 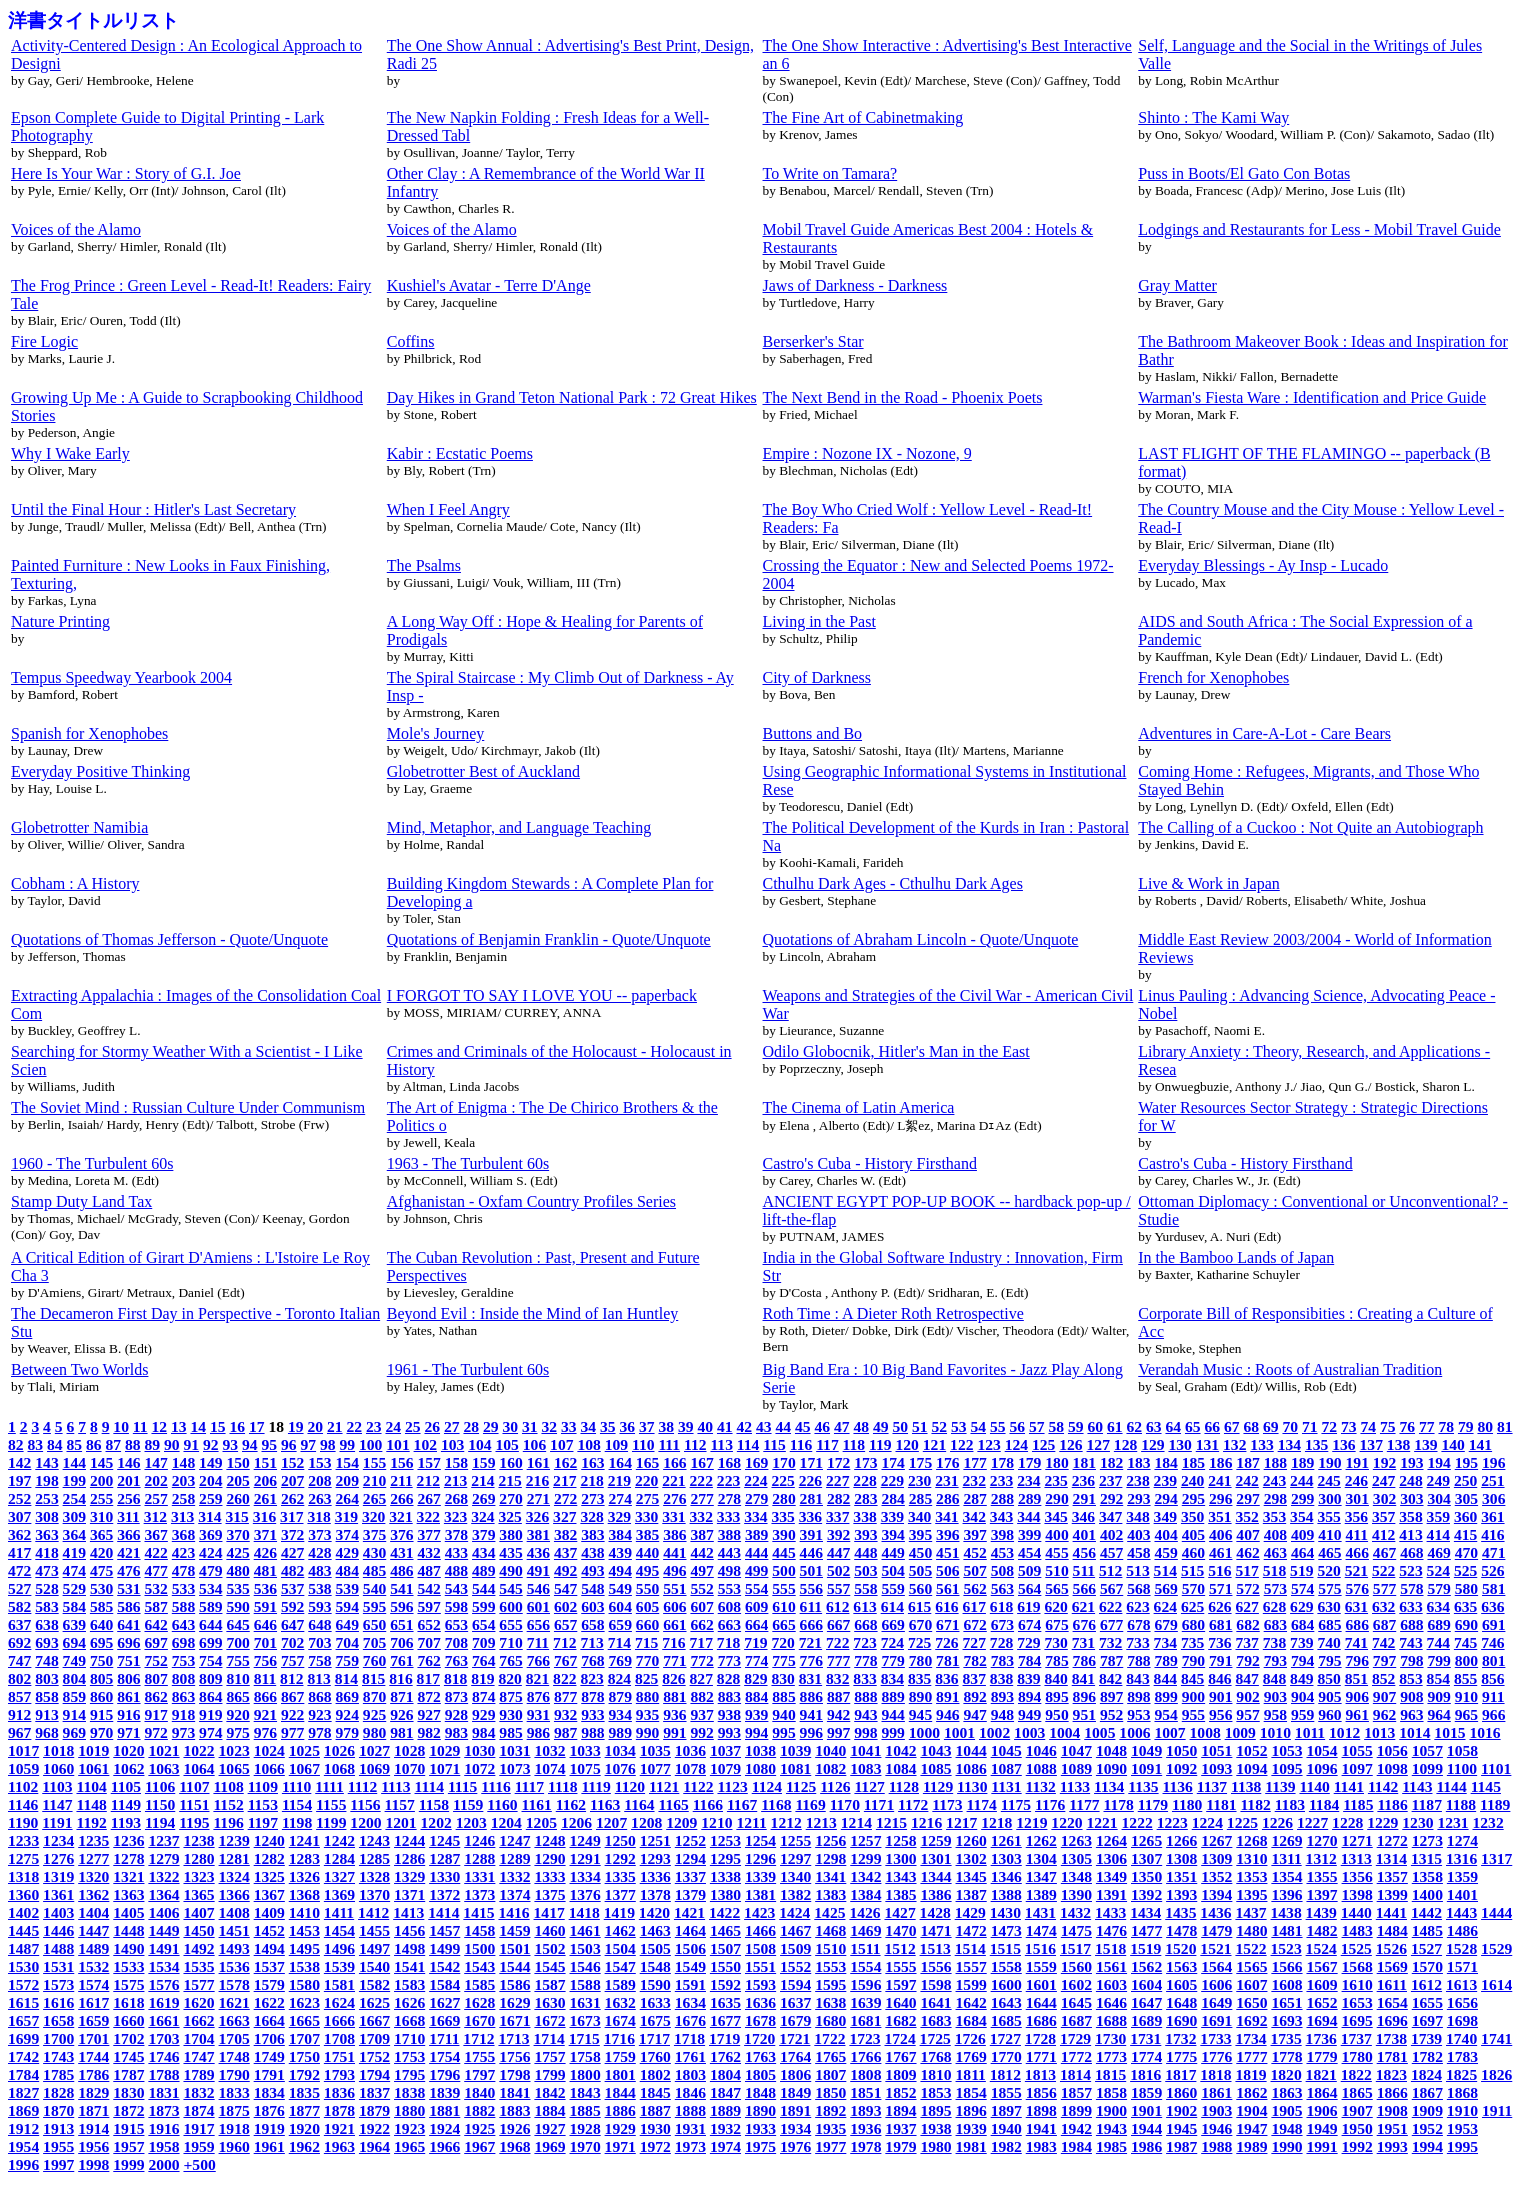 What do you see at coordinates (811, 1498) in the screenshot?
I see `281` at bounding box center [811, 1498].